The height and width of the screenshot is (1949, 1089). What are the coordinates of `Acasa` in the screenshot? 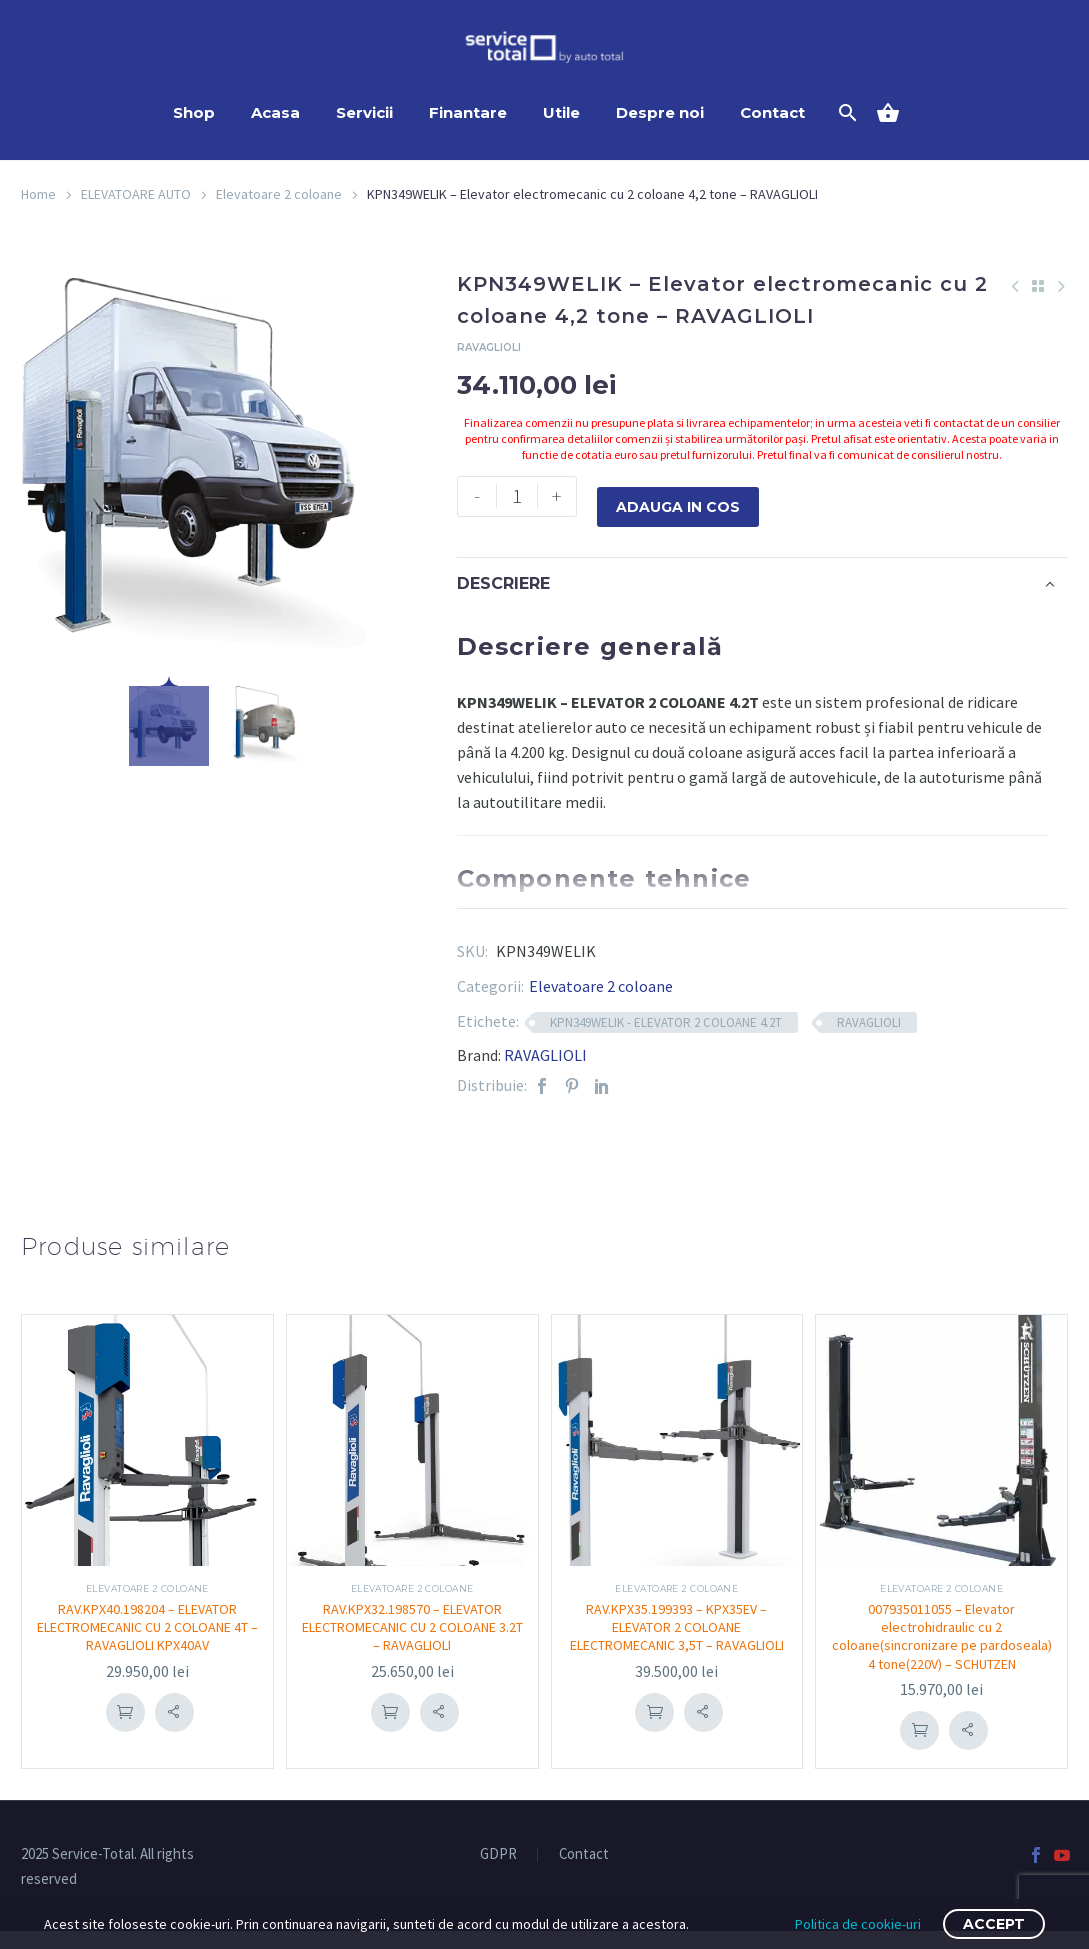 It's located at (275, 112).